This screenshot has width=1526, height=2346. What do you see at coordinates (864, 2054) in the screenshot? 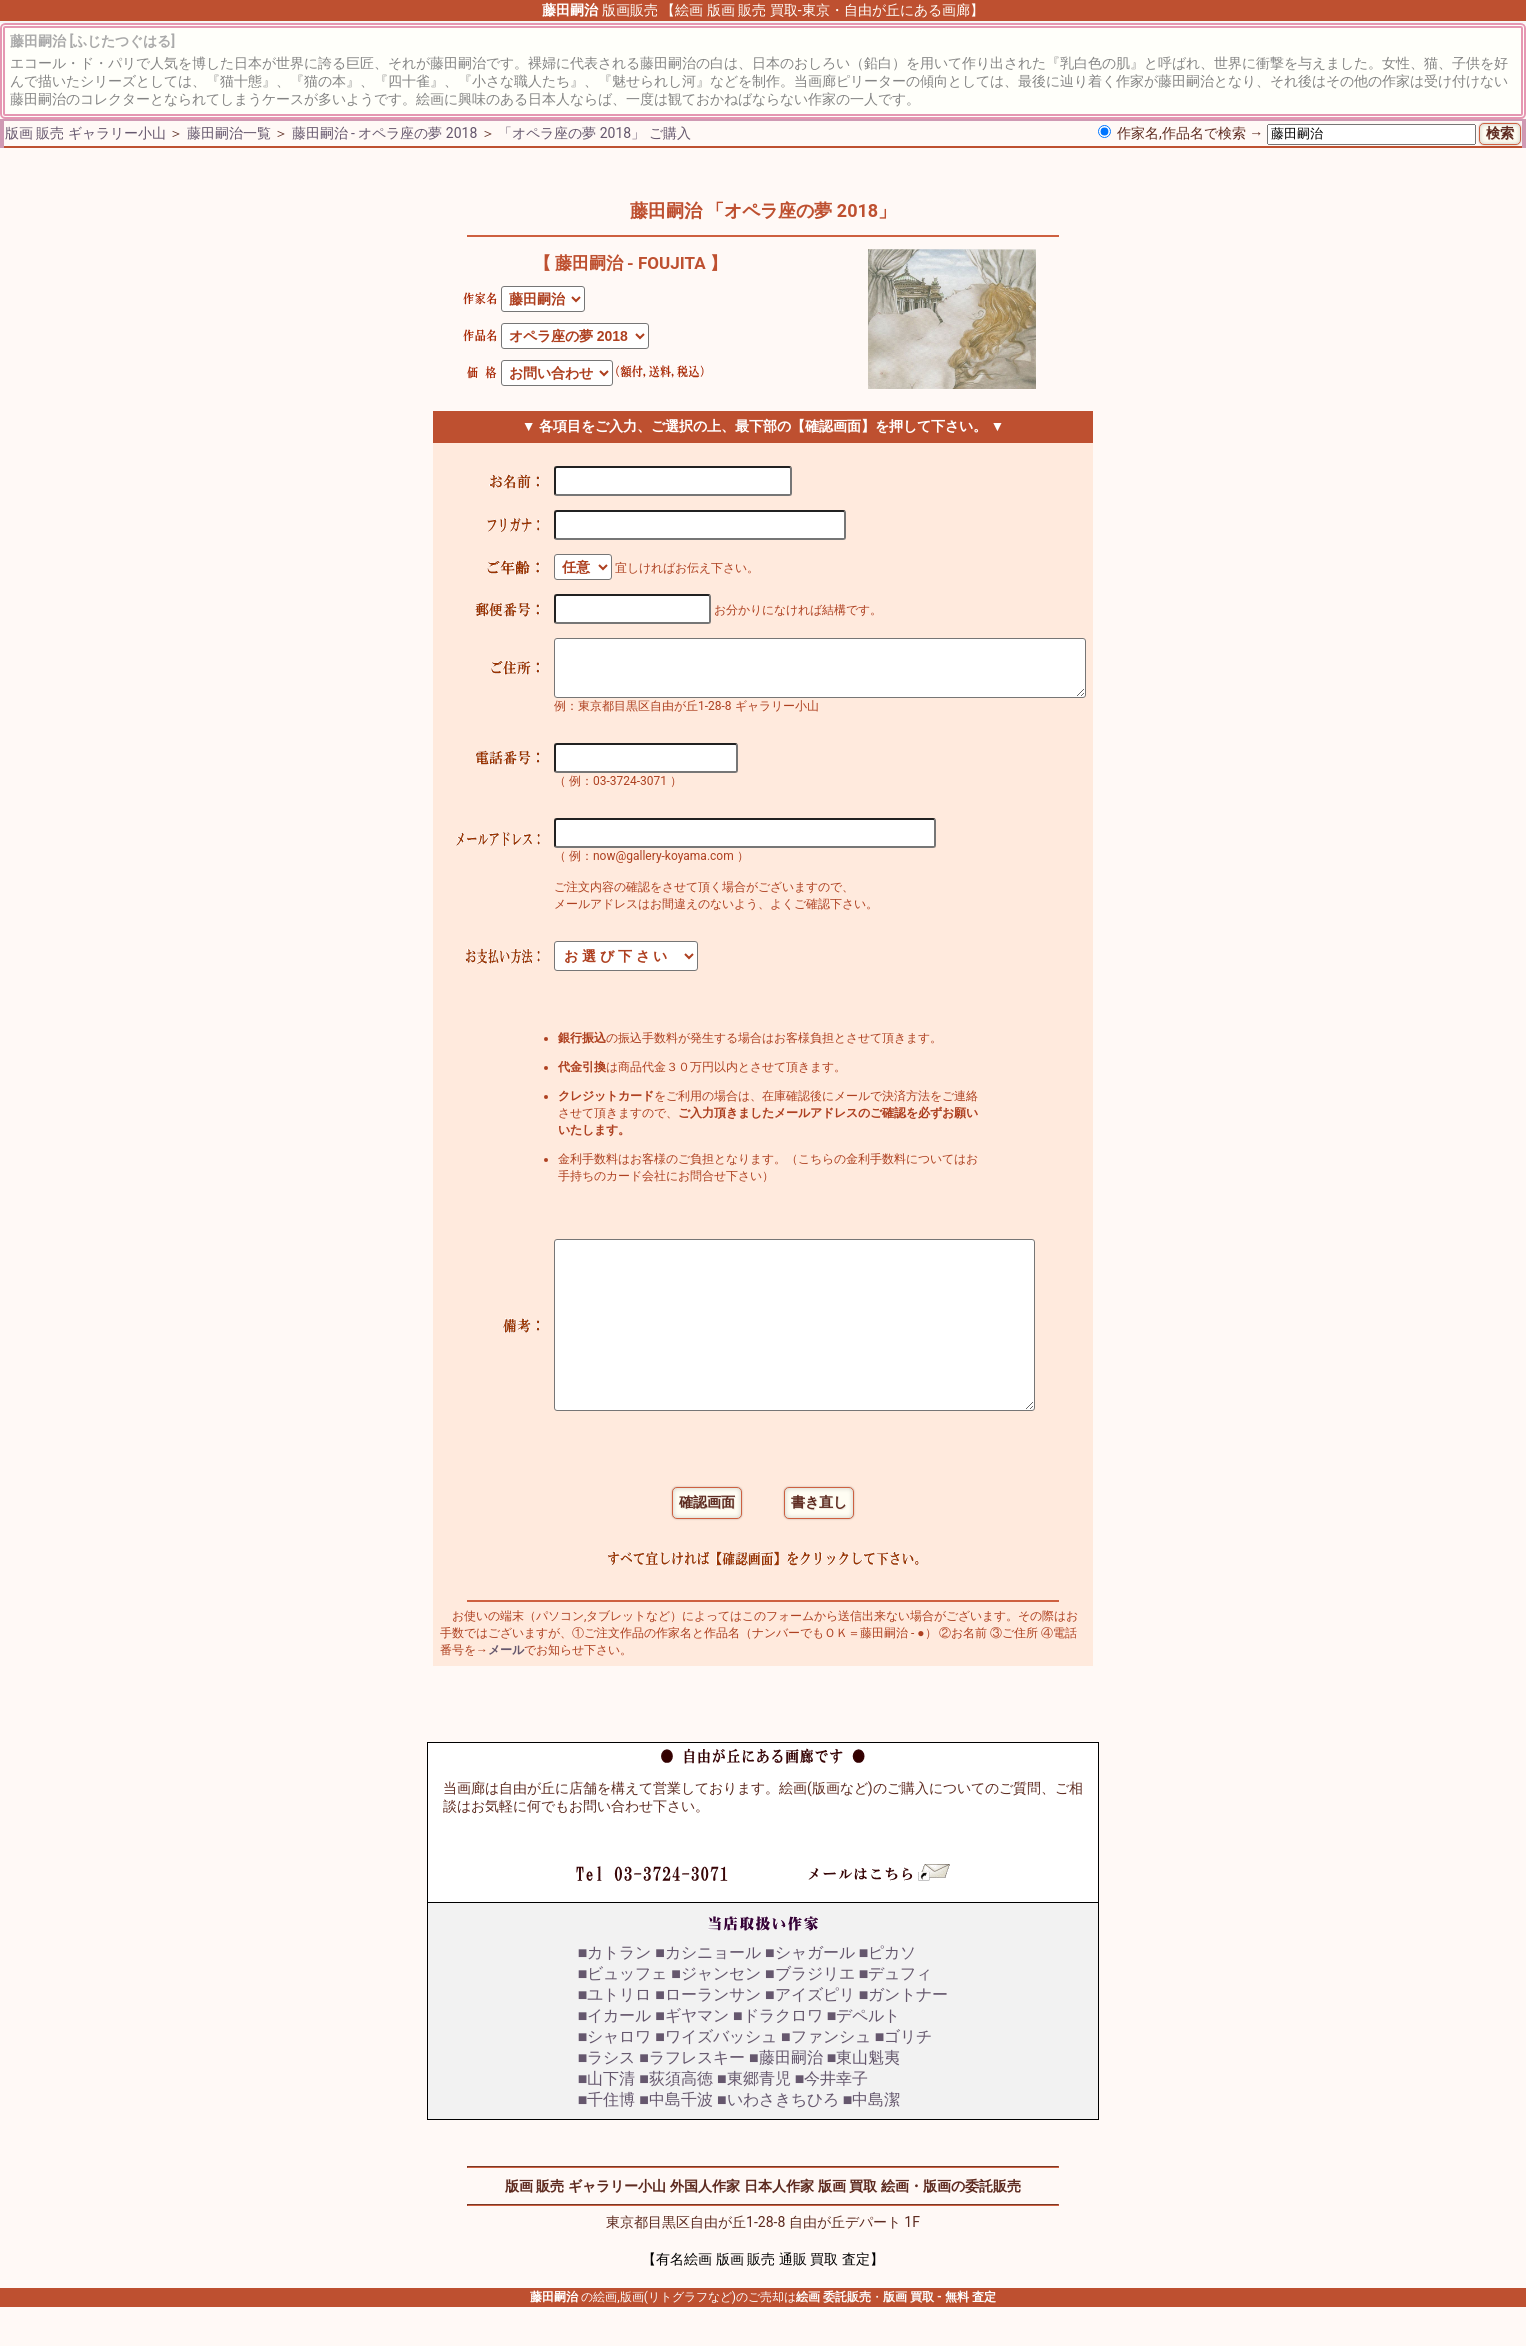
I see `■デペルト` at bounding box center [864, 2054].